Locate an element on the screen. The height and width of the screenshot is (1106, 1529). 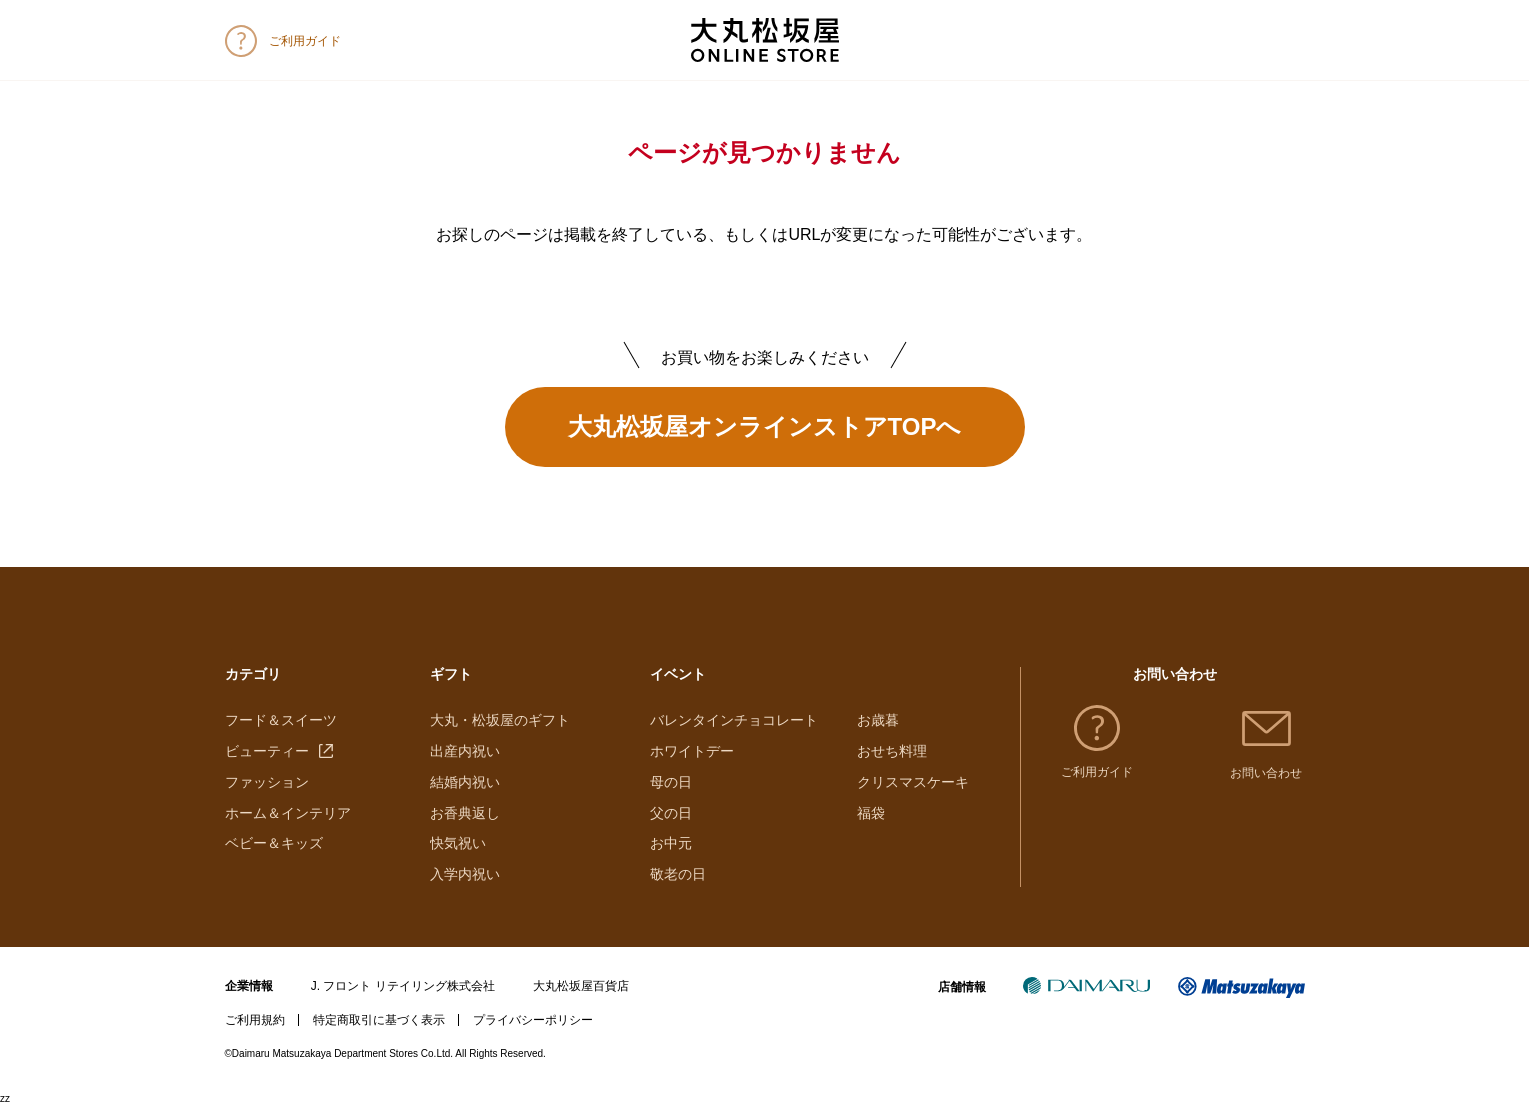
バレンタインチョコレート is located at coordinates (734, 720).